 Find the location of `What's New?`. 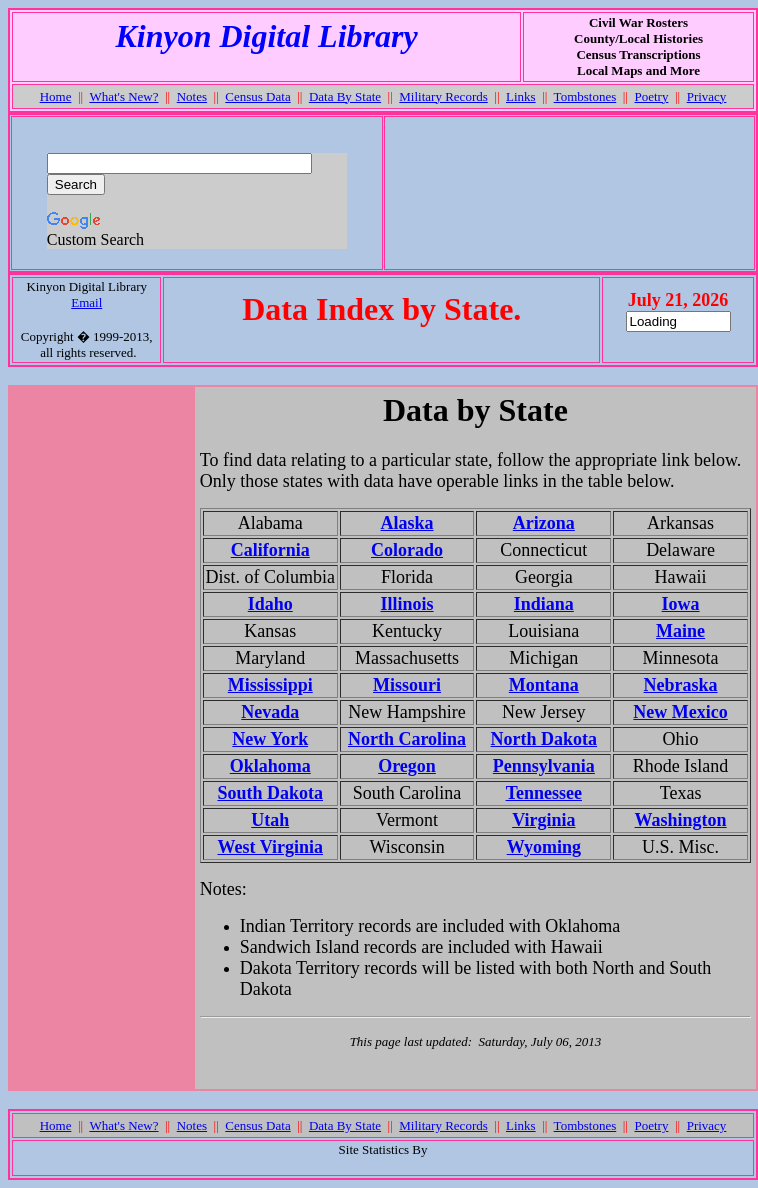

What's New? is located at coordinates (123, 96).